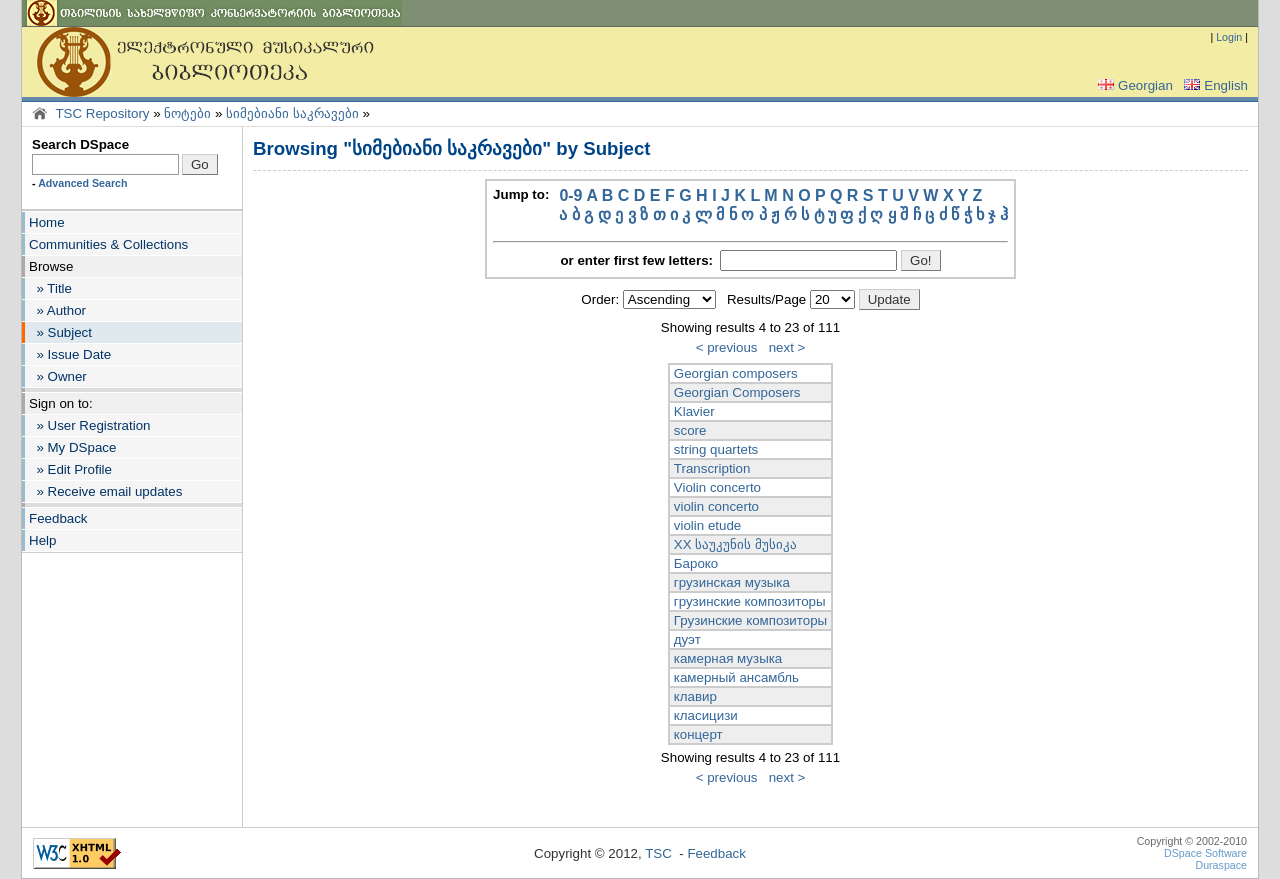 This screenshot has width=1280, height=879. I want to click on грузинская музыка, so click(732, 582).